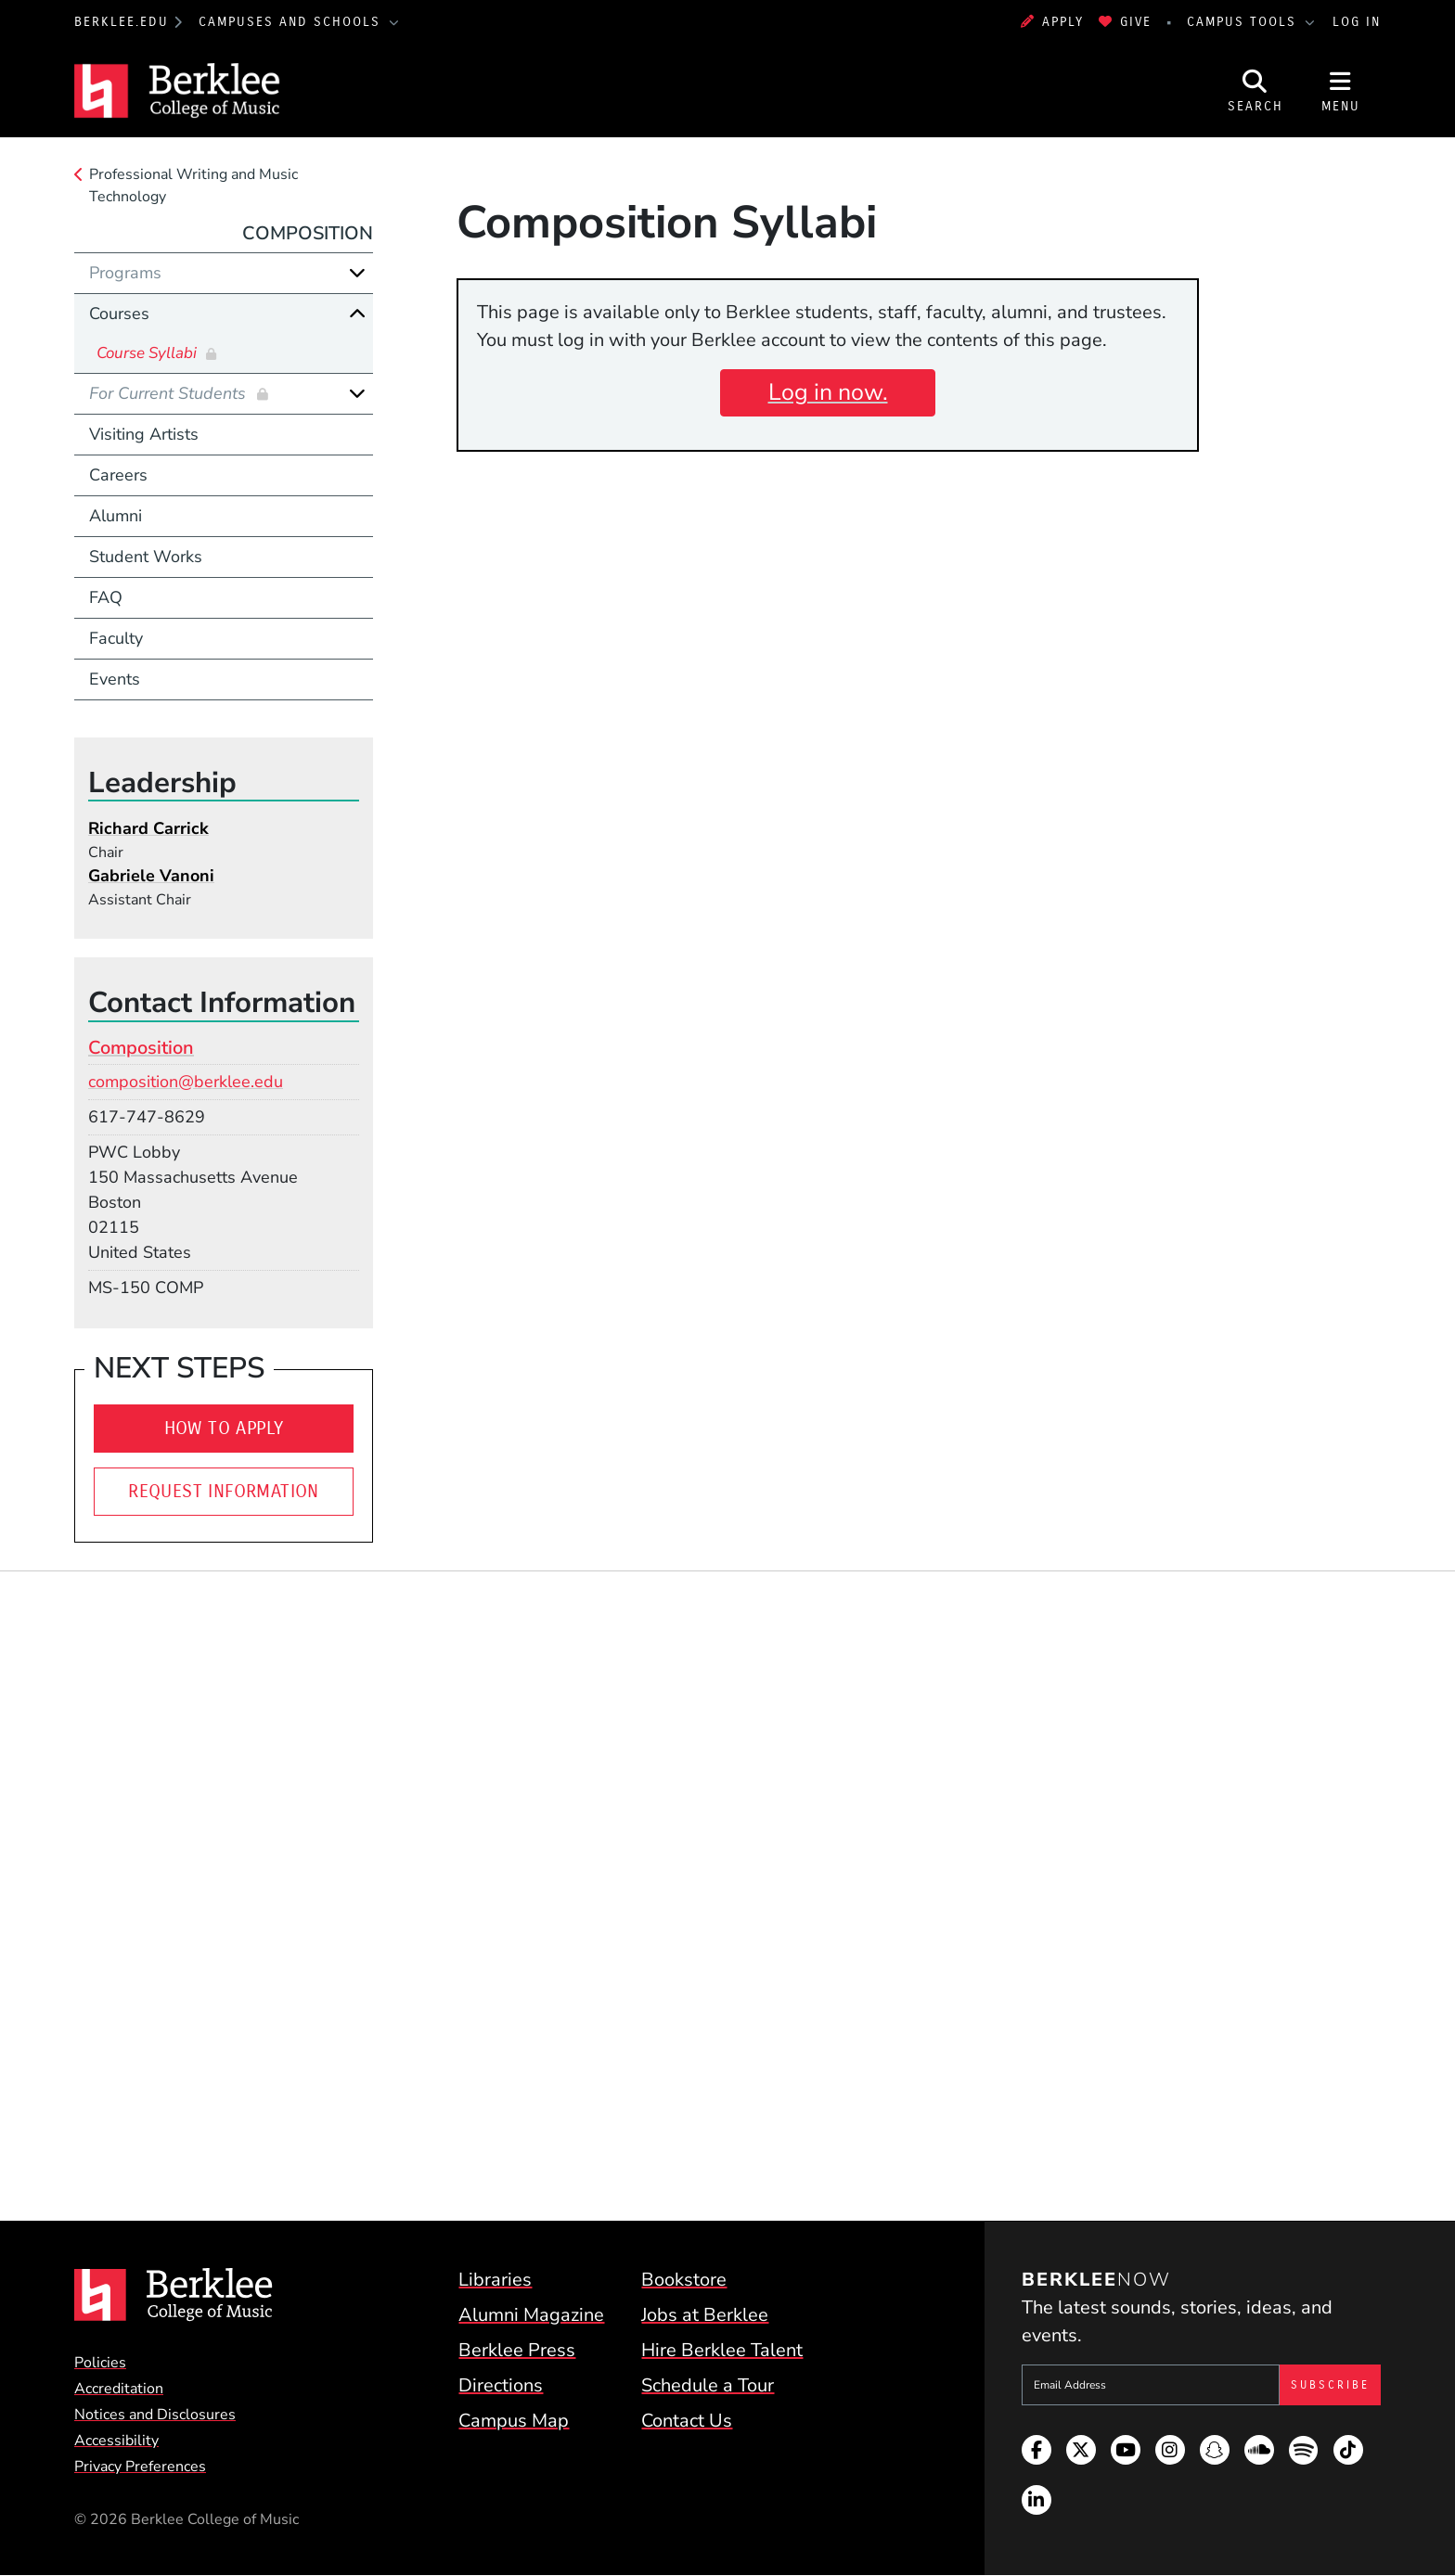 This screenshot has height=2576, width=1455. I want to click on Give, so click(1125, 22).